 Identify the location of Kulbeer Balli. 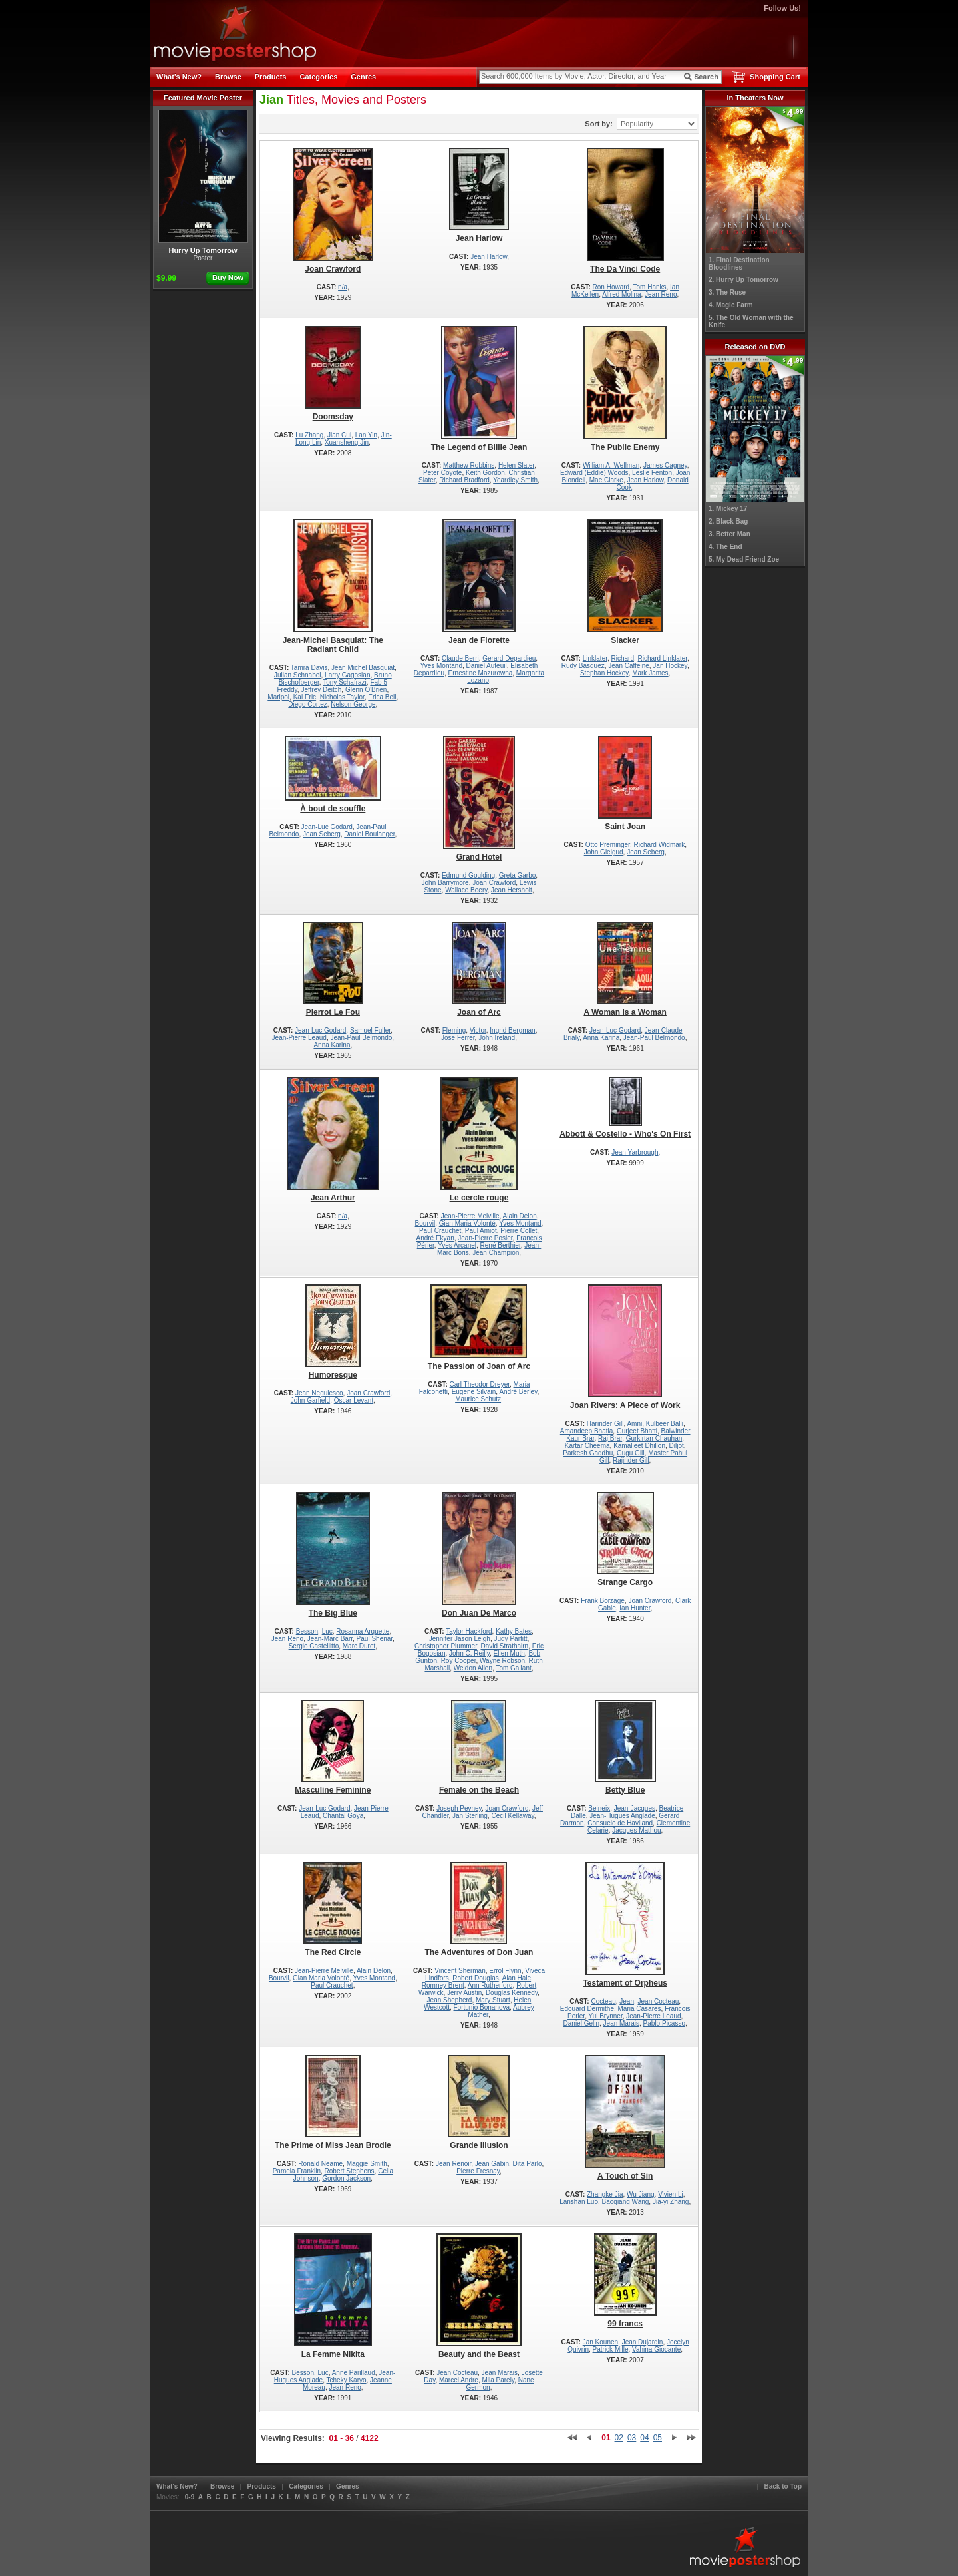
(664, 1423).